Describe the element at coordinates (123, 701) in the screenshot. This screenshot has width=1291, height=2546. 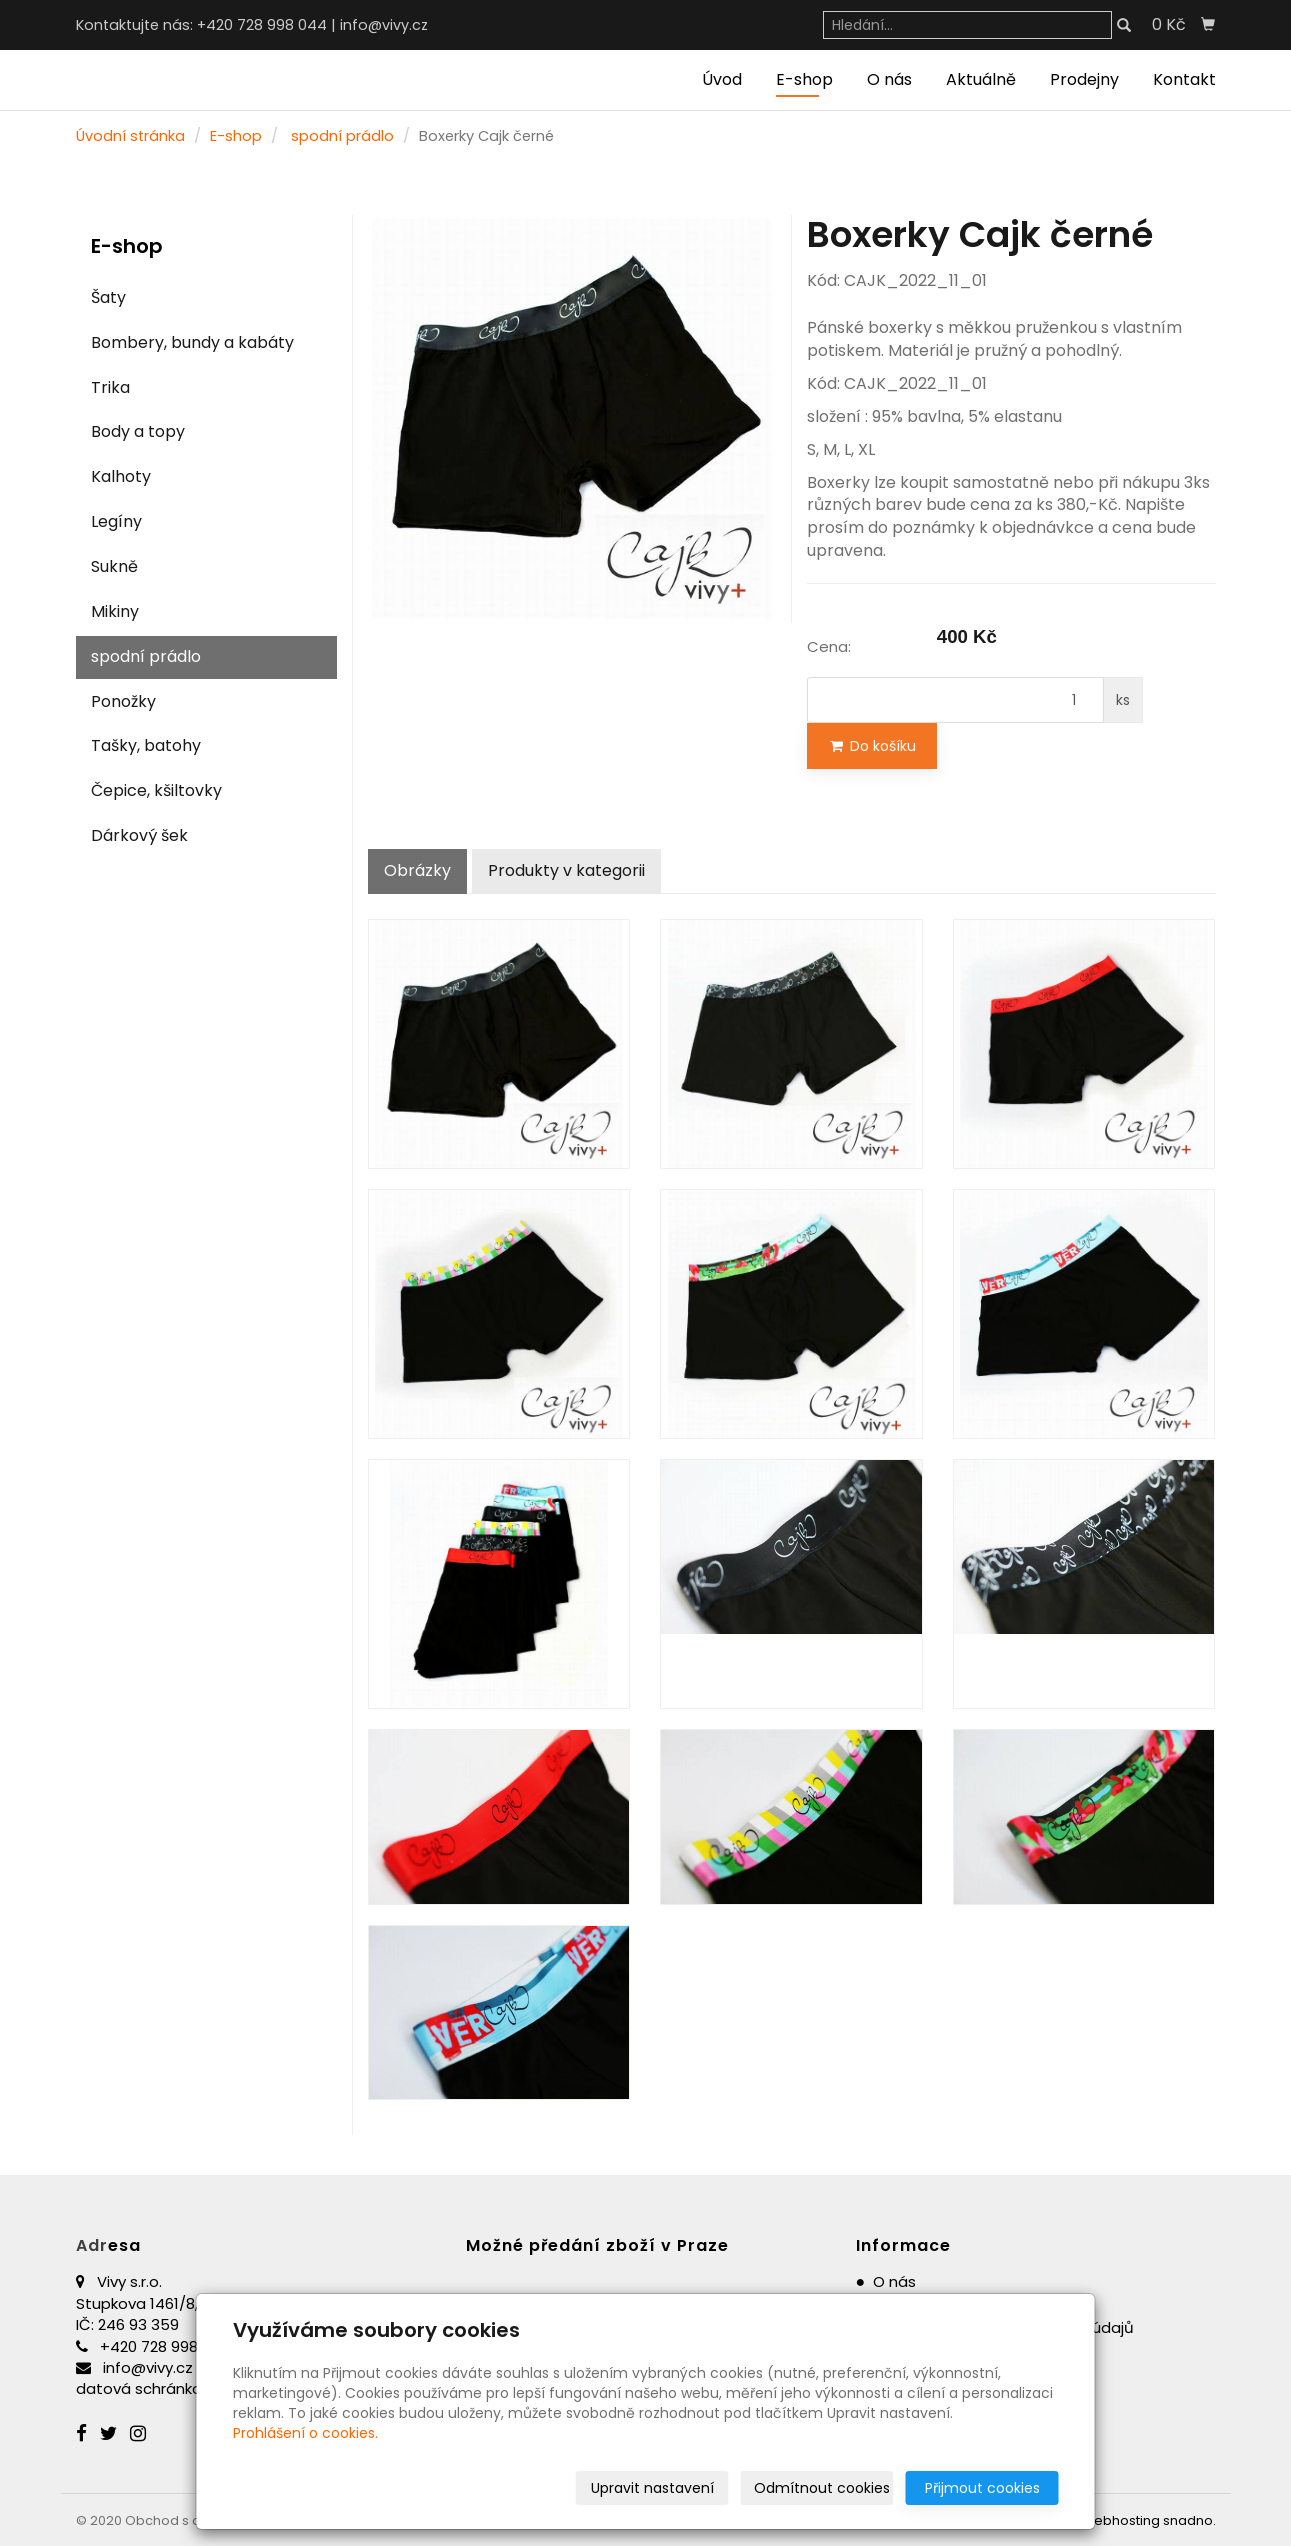
I see `Ponožky` at that location.